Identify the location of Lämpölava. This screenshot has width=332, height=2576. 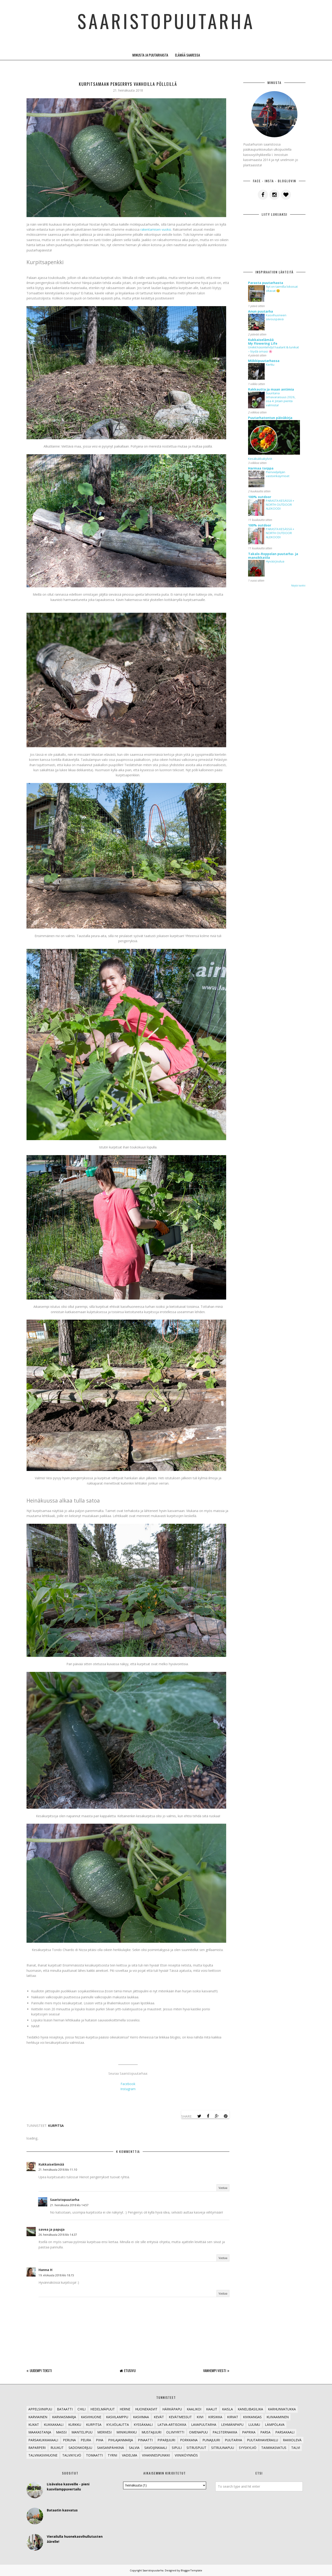
(275, 2424).